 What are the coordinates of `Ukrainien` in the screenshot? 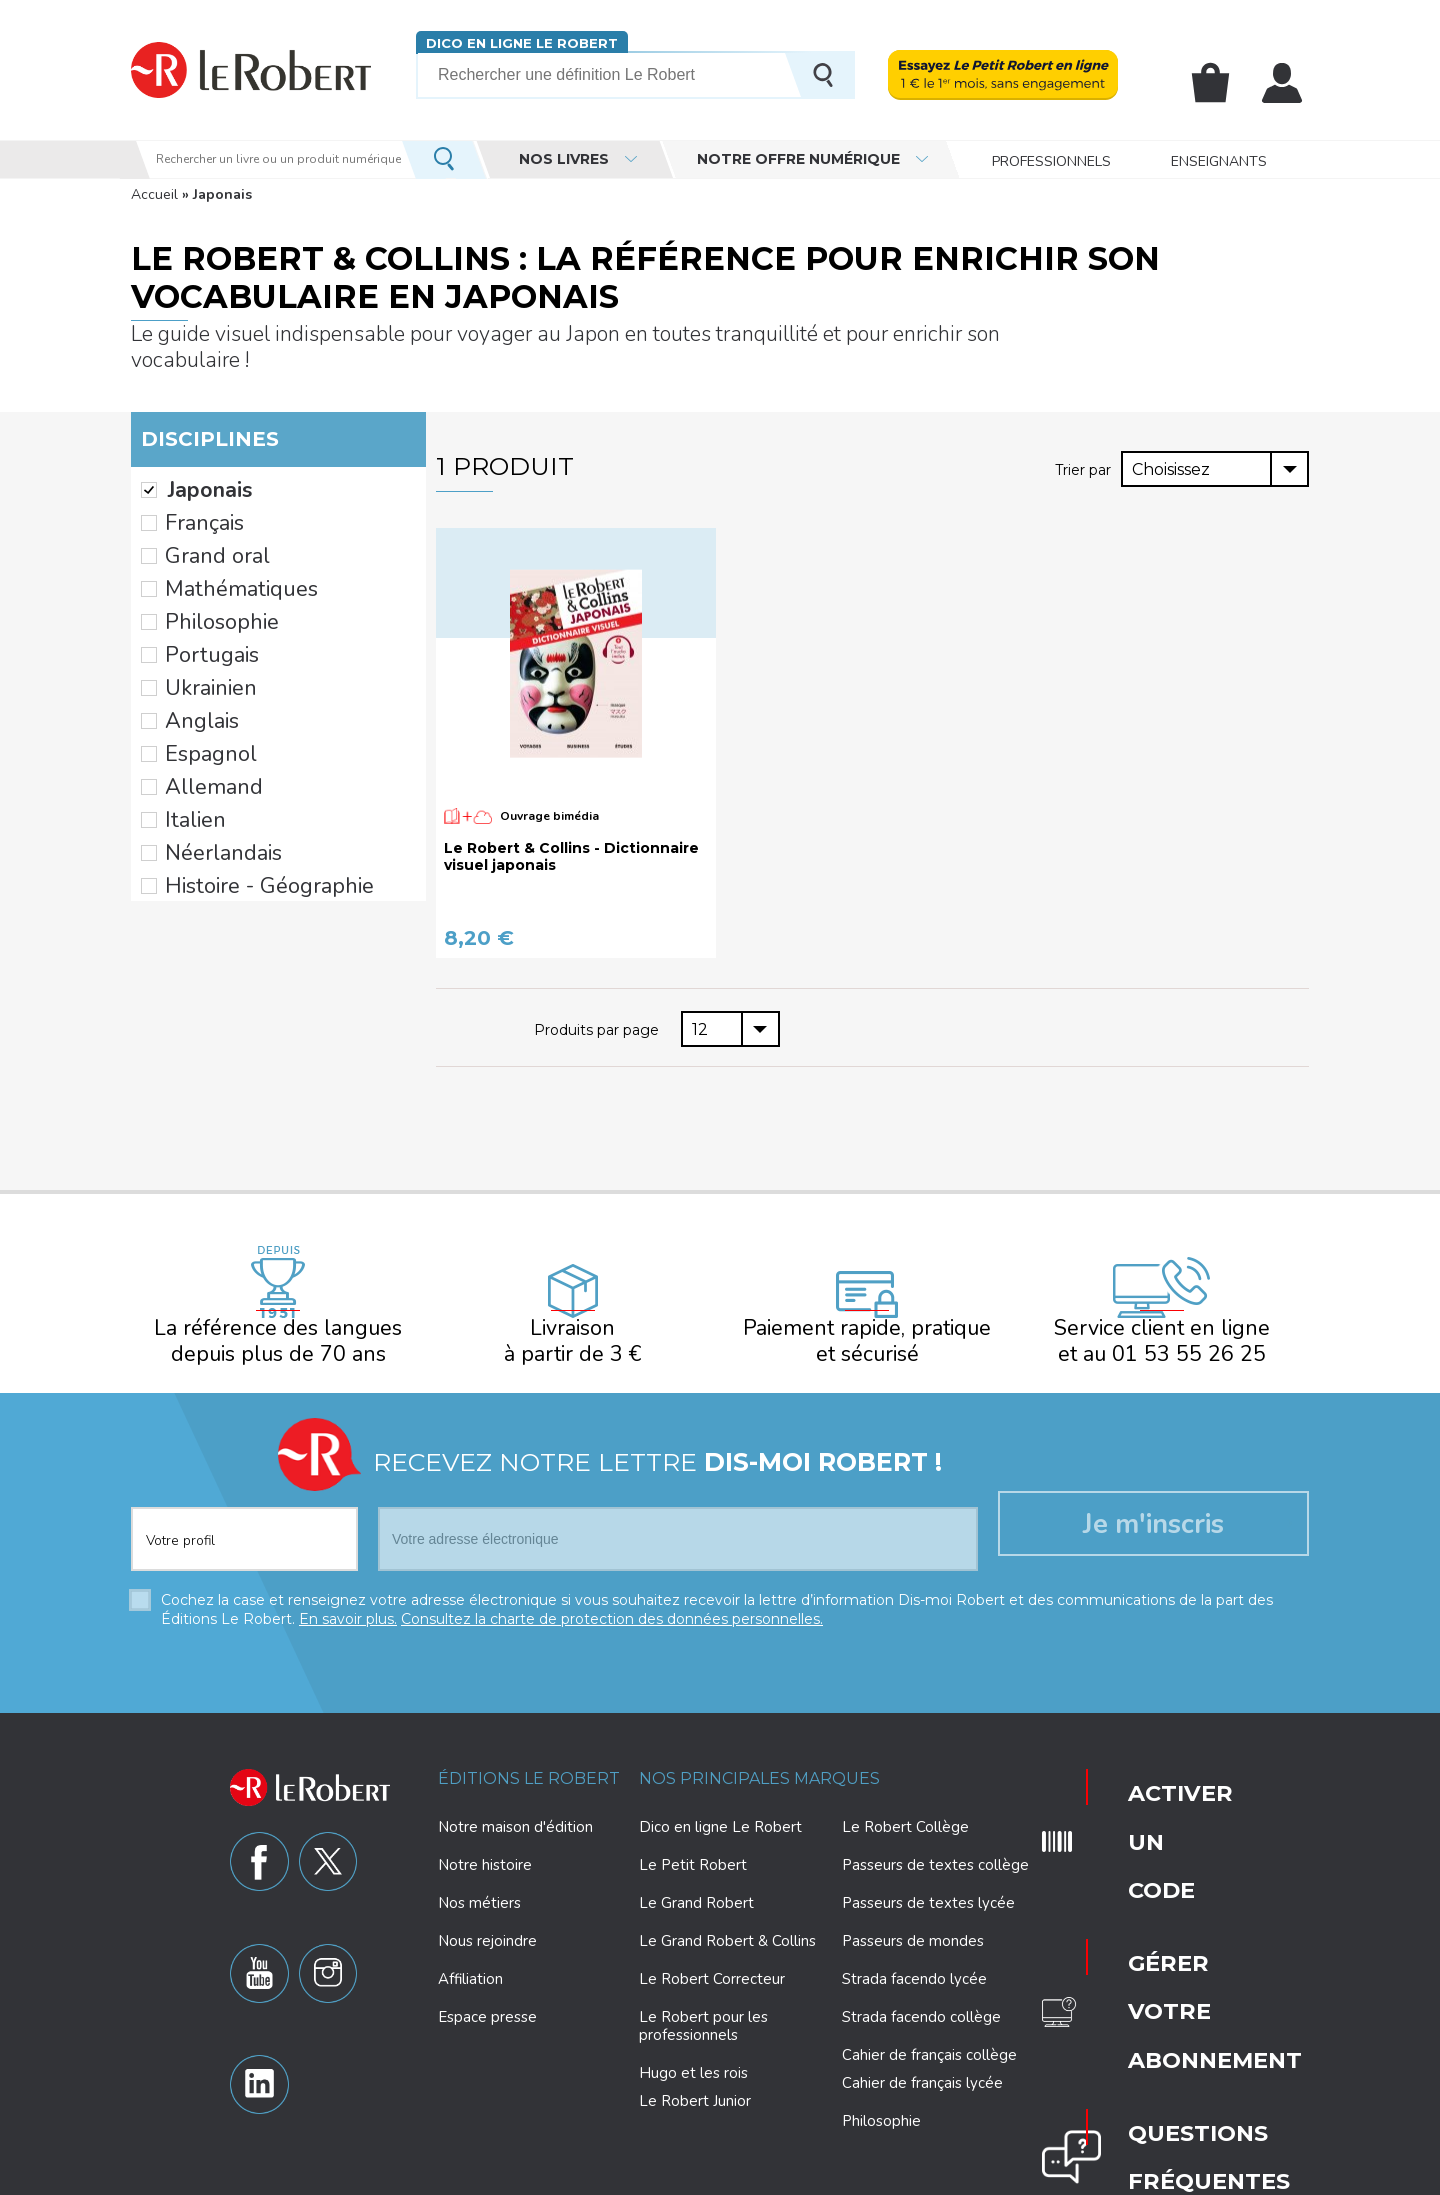 It's located at (197, 613).